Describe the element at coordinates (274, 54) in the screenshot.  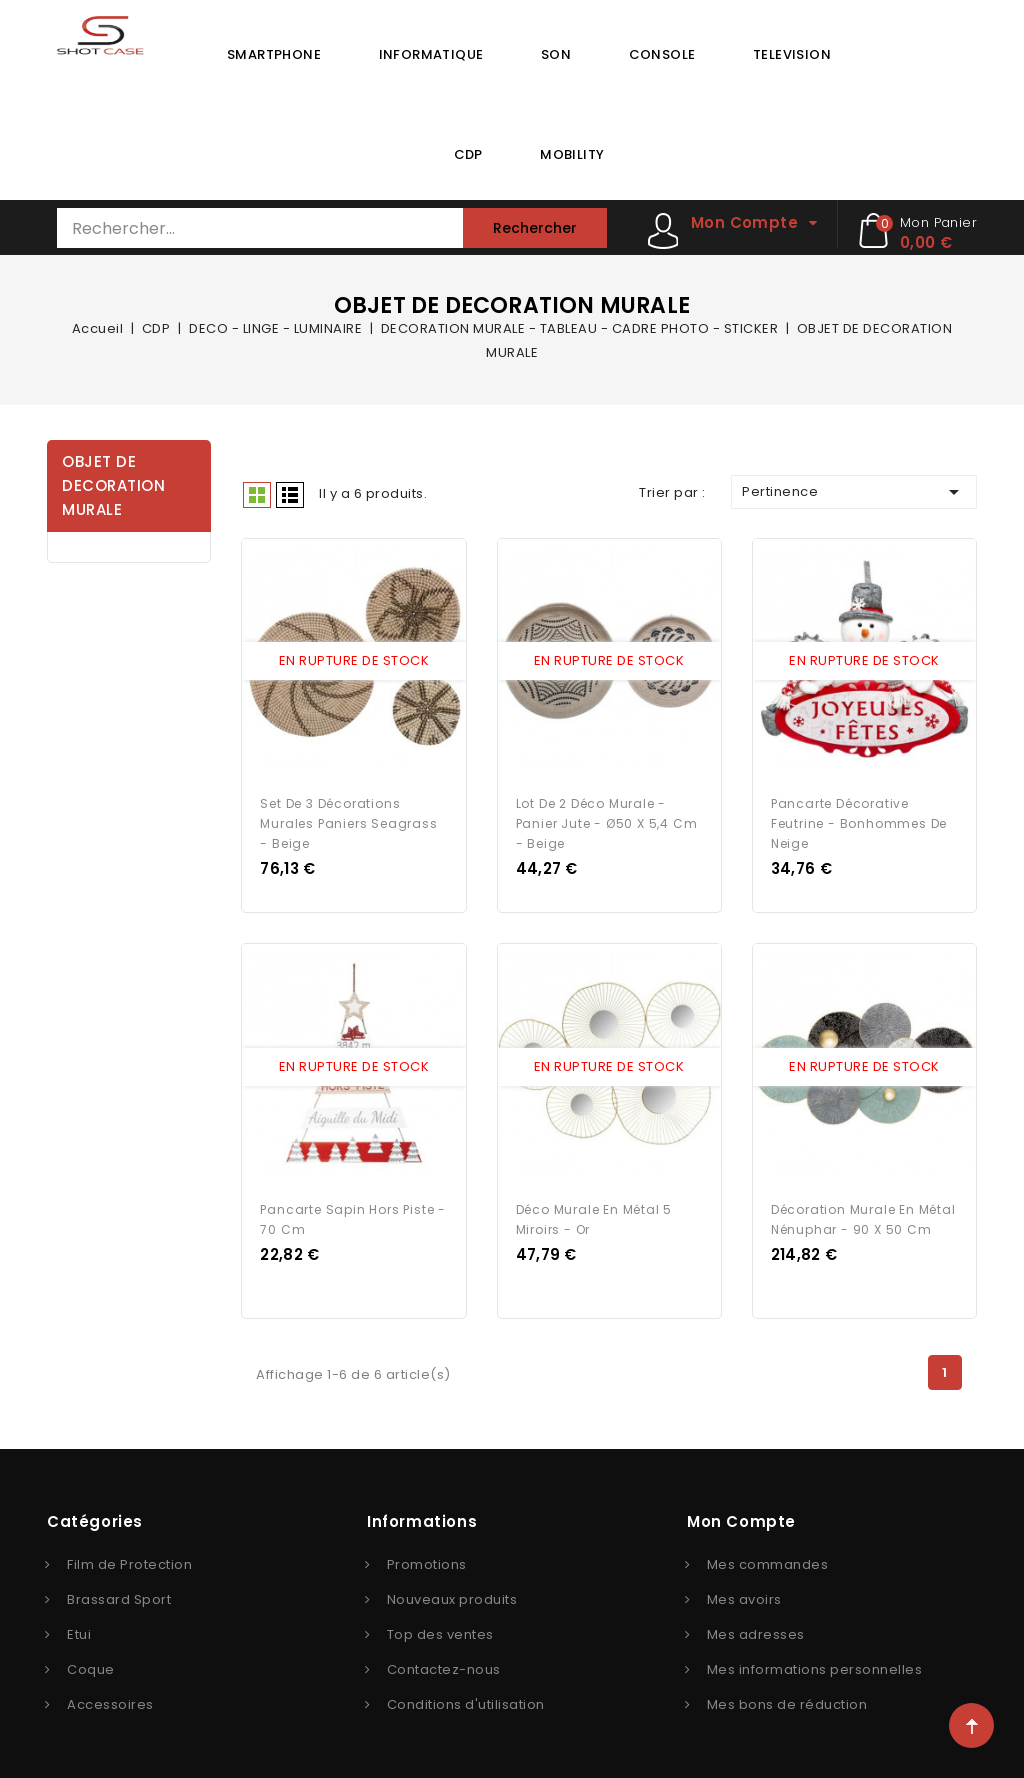
I see `SMARTPHONE` at that location.